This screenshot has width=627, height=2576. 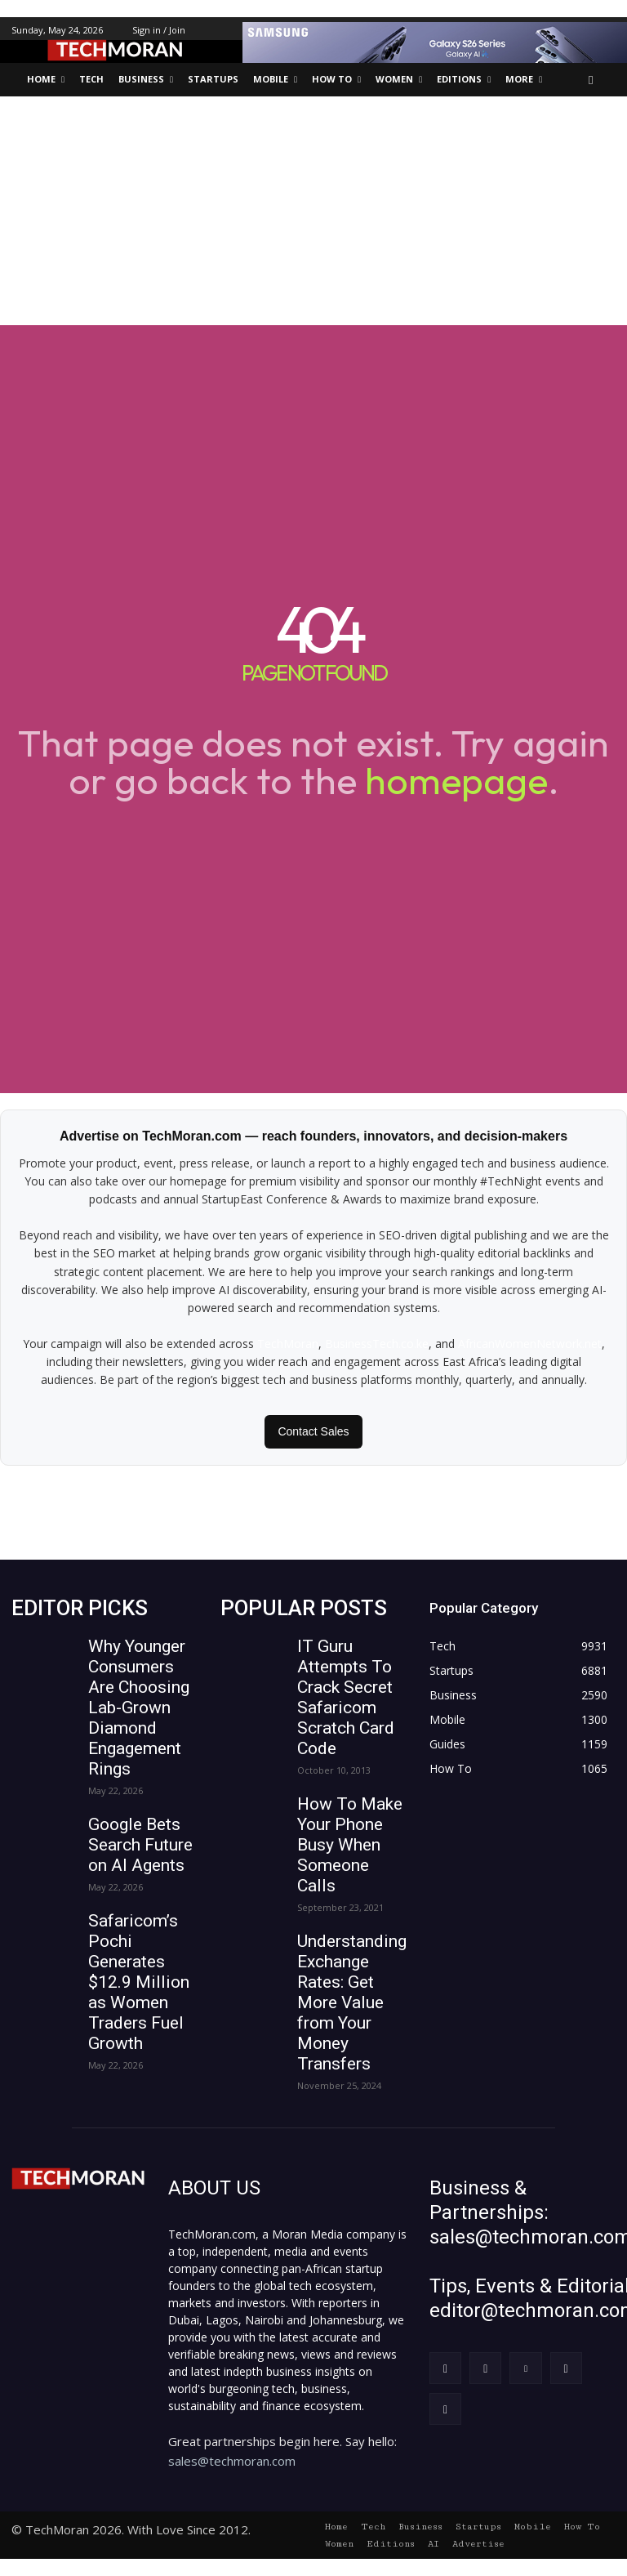 What do you see at coordinates (140, 1845) in the screenshot?
I see `Google Bets Search Future on AI Agents` at bounding box center [140, 1845].